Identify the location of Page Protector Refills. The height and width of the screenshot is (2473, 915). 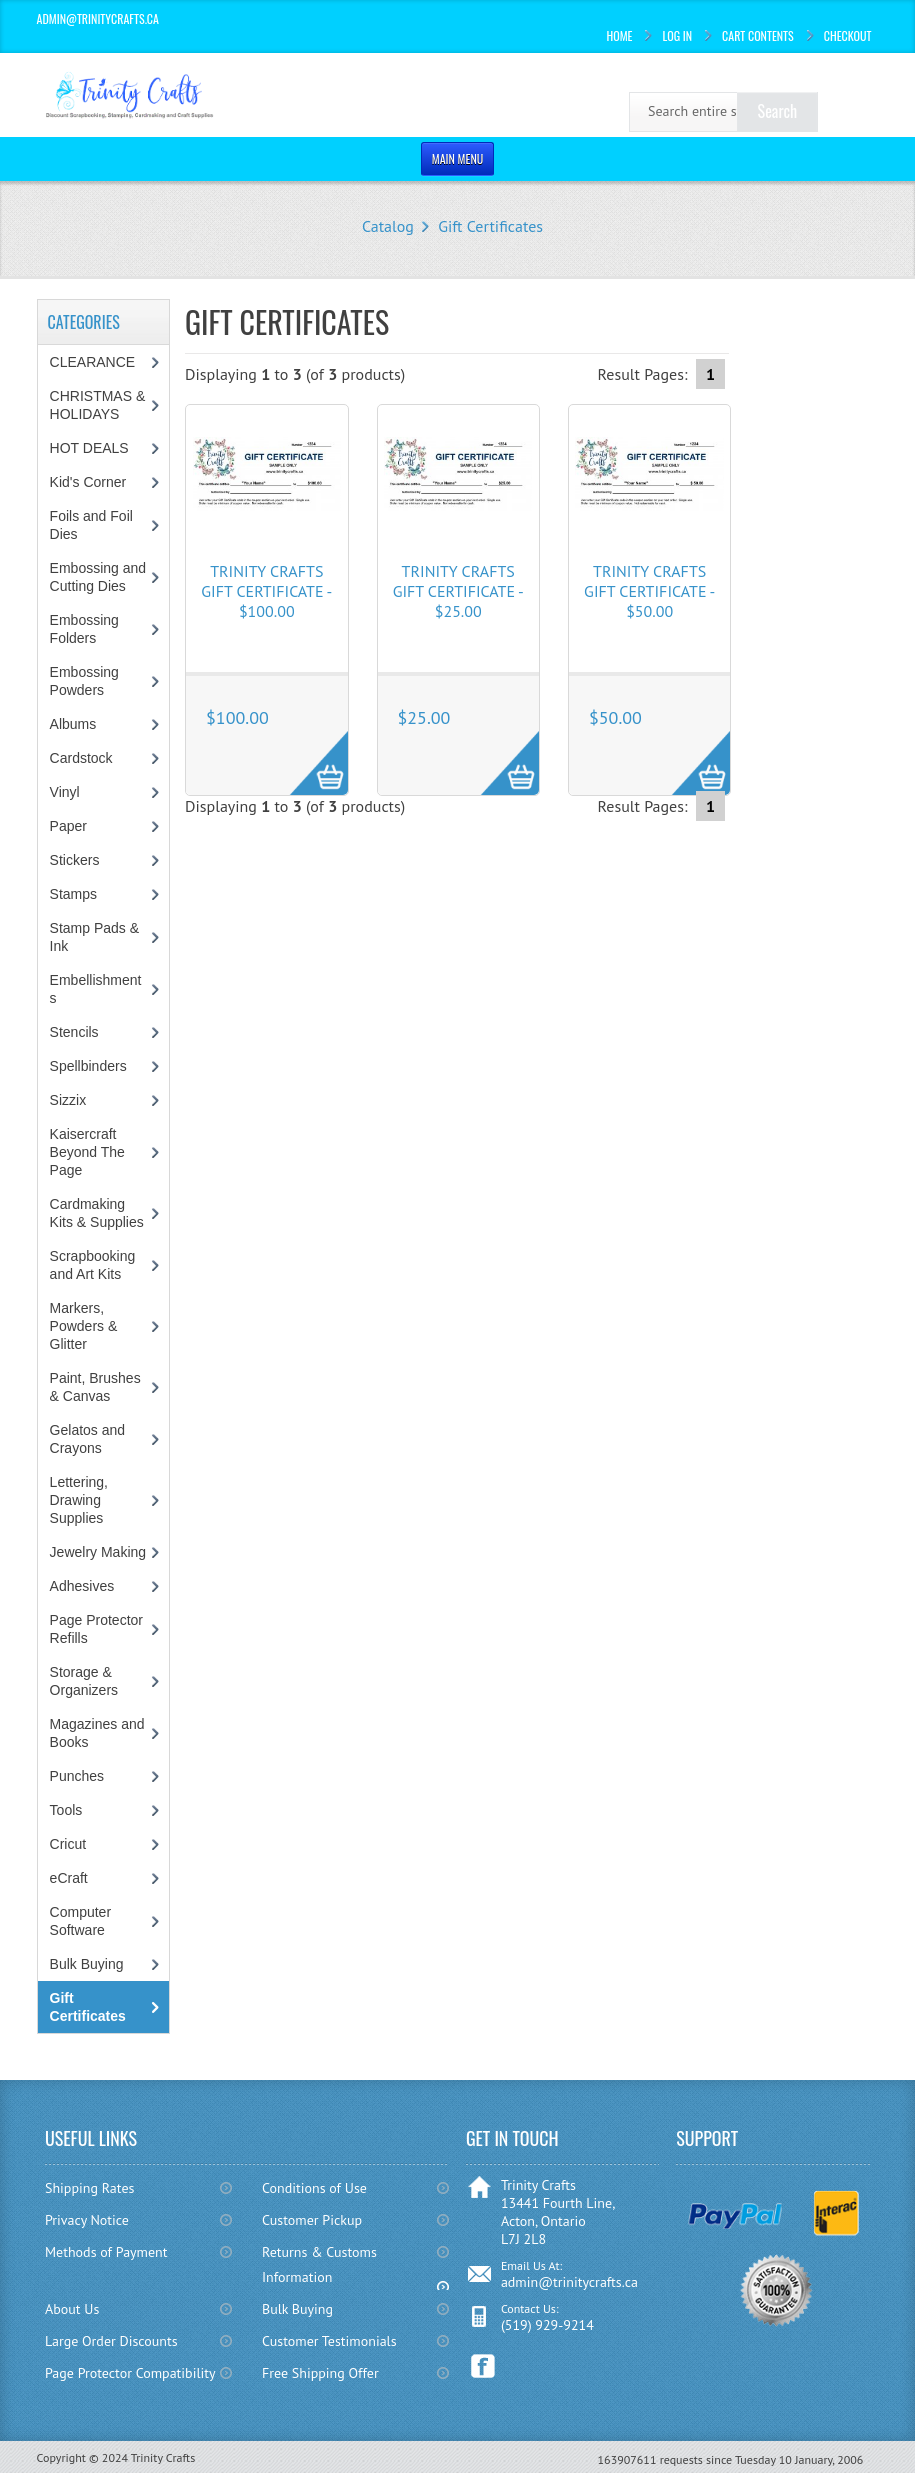
(96, 1629).